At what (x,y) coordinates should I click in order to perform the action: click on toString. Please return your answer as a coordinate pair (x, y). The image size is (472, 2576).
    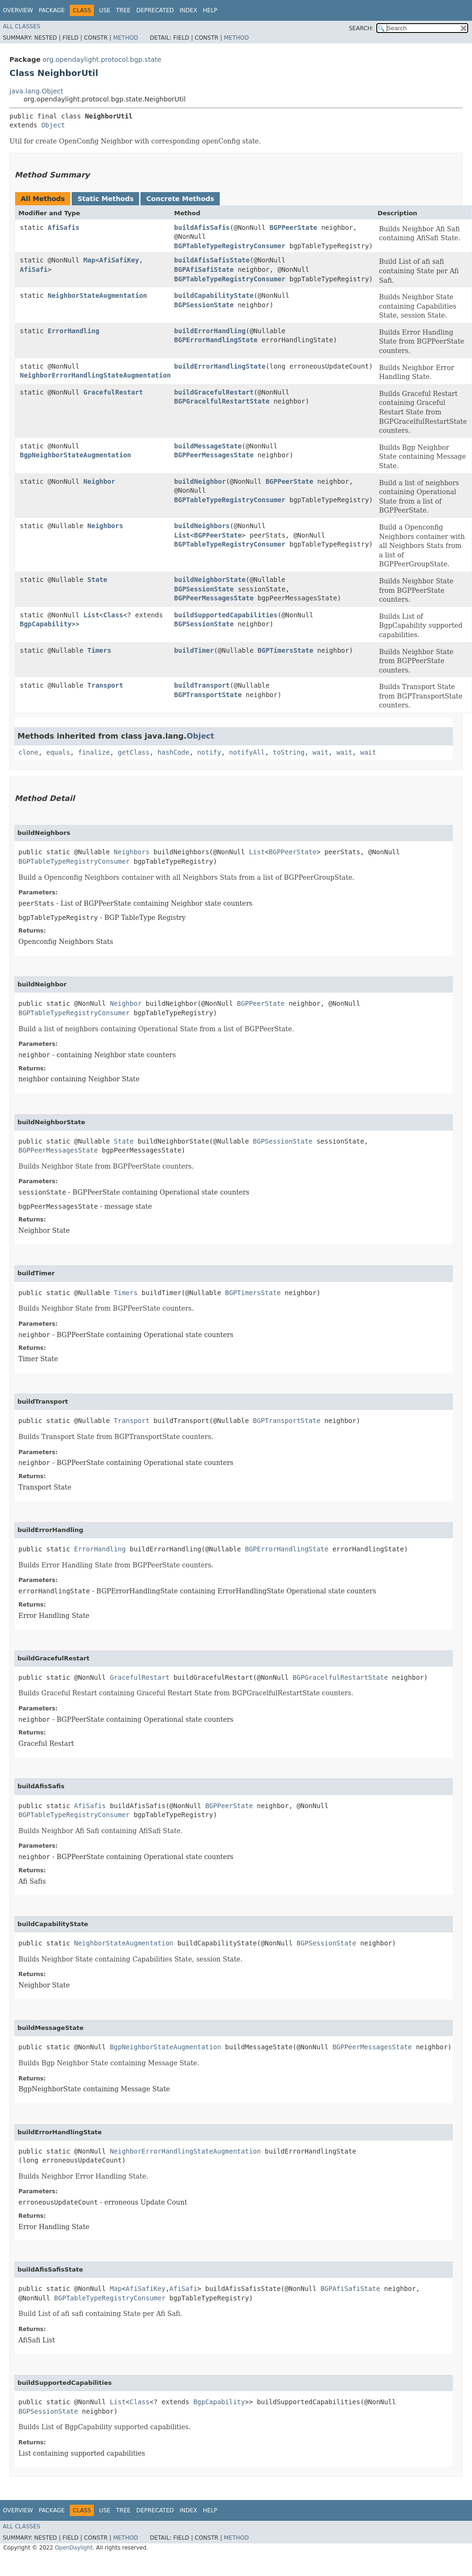
    Looking at the image, I should click on (289, 752).